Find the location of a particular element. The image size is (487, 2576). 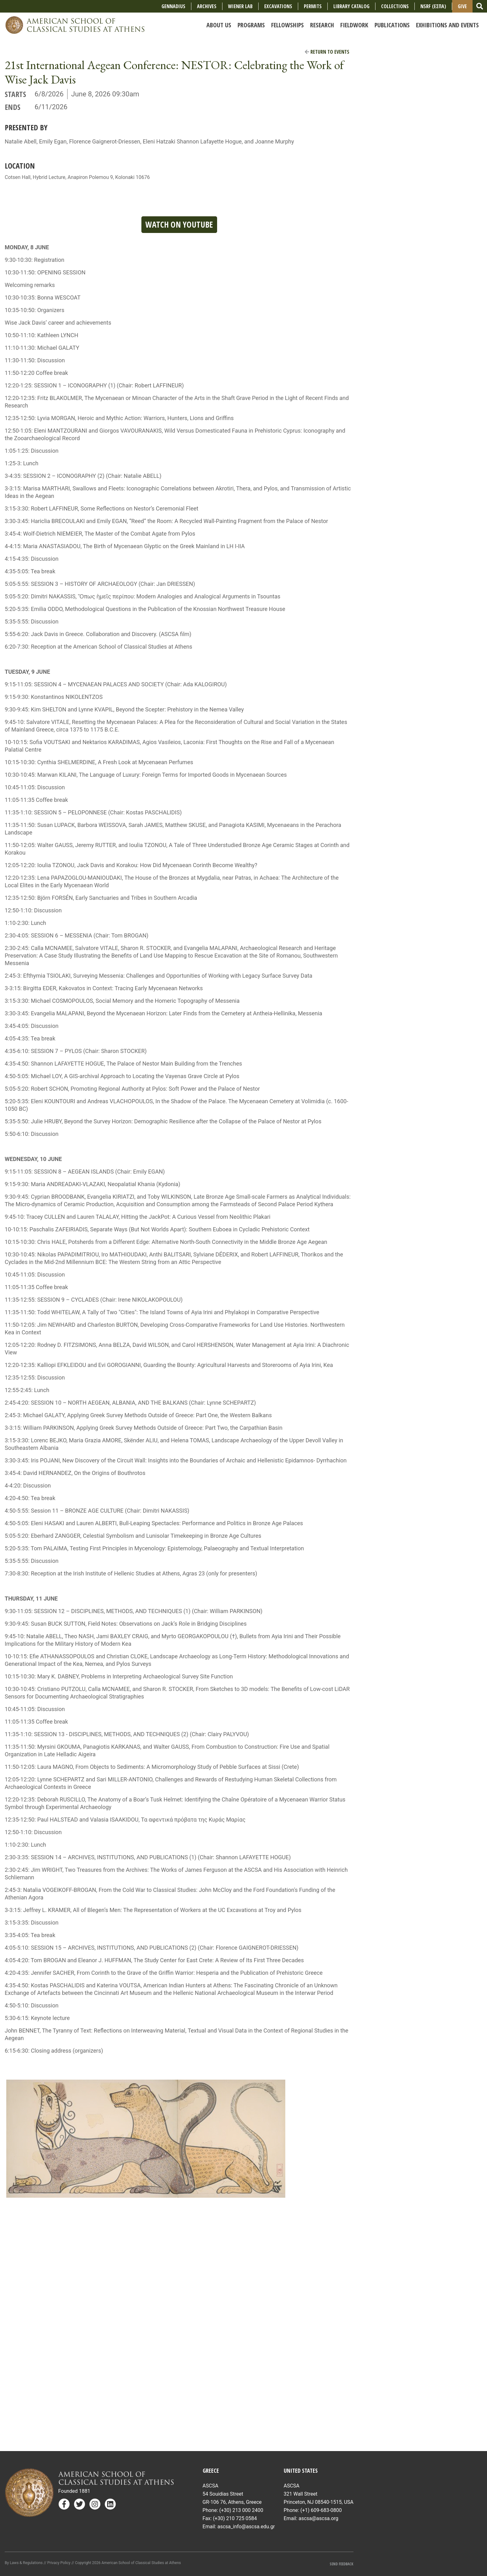

Watch on YouTube is located at coordinates (179, 224).